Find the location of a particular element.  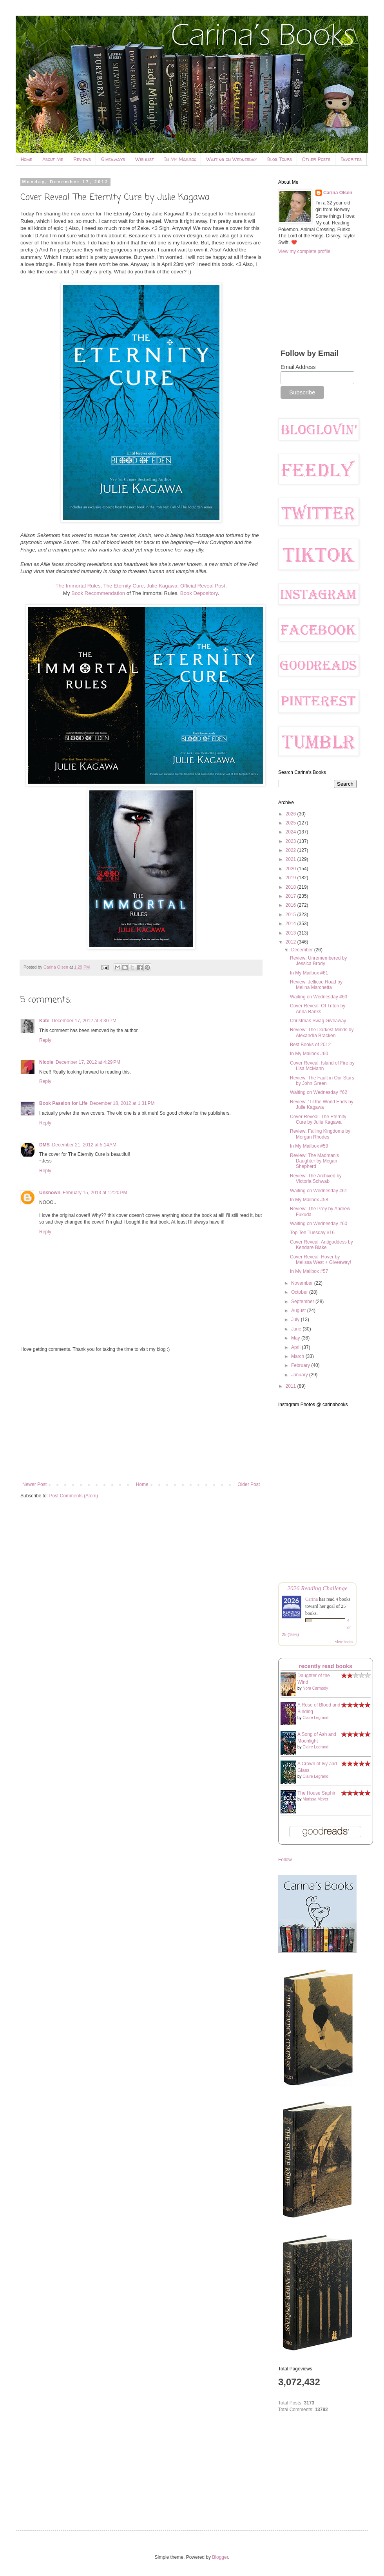

Claire Legrand is located at coordinates (315, 1718).